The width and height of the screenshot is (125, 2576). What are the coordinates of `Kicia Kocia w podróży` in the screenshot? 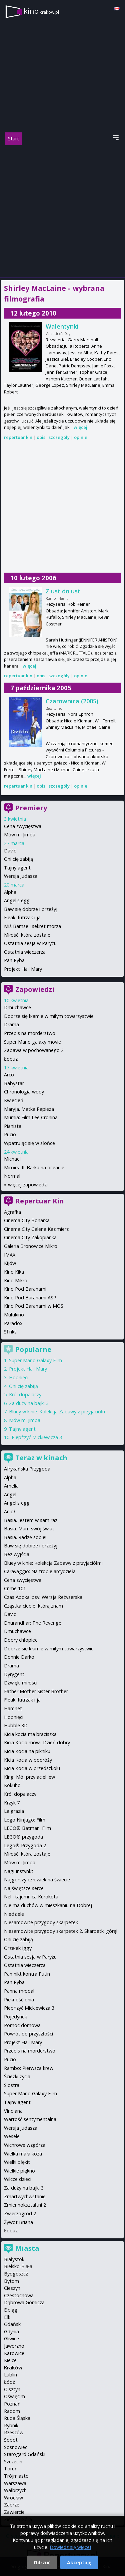 It's located at (28, 1760).